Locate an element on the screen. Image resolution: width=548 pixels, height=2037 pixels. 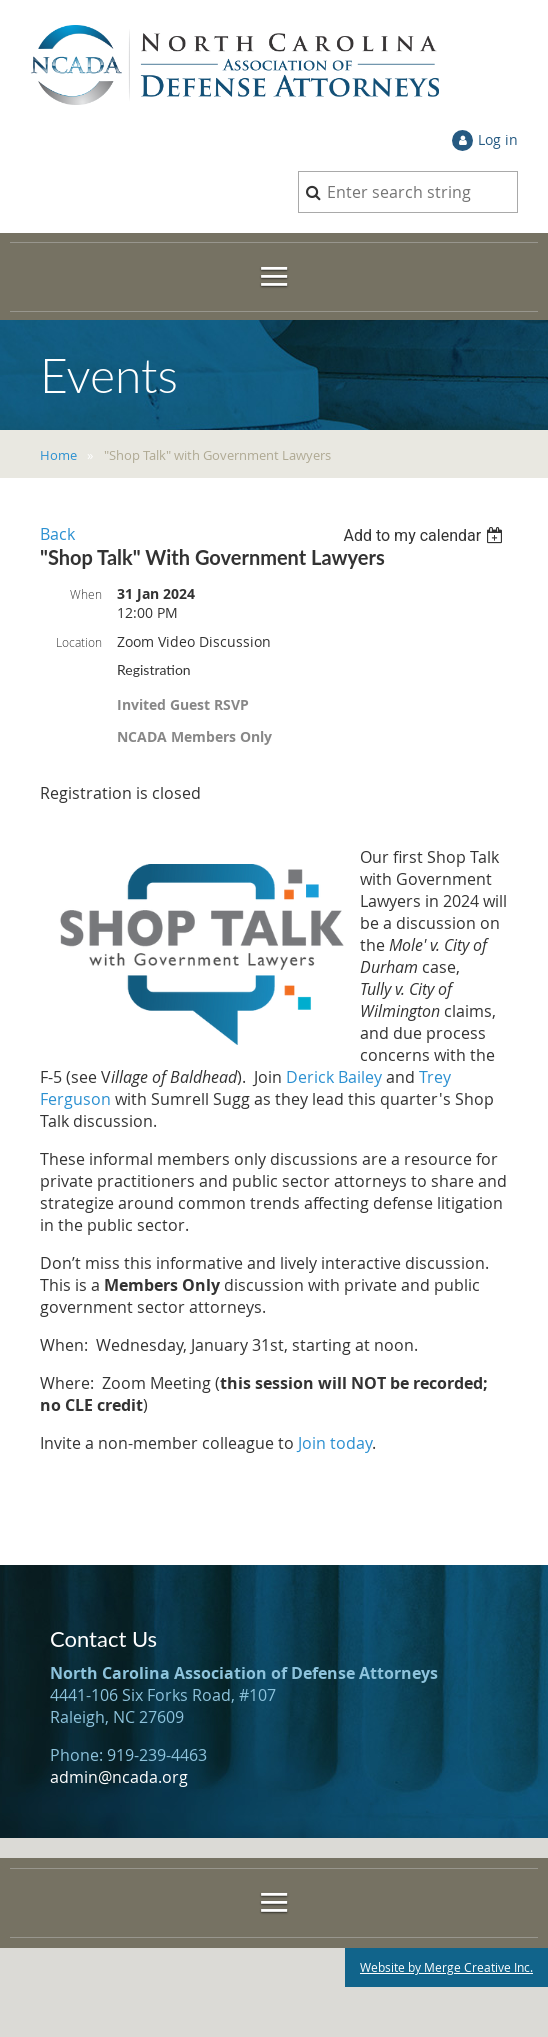
When is located at coordinates (86, 594).